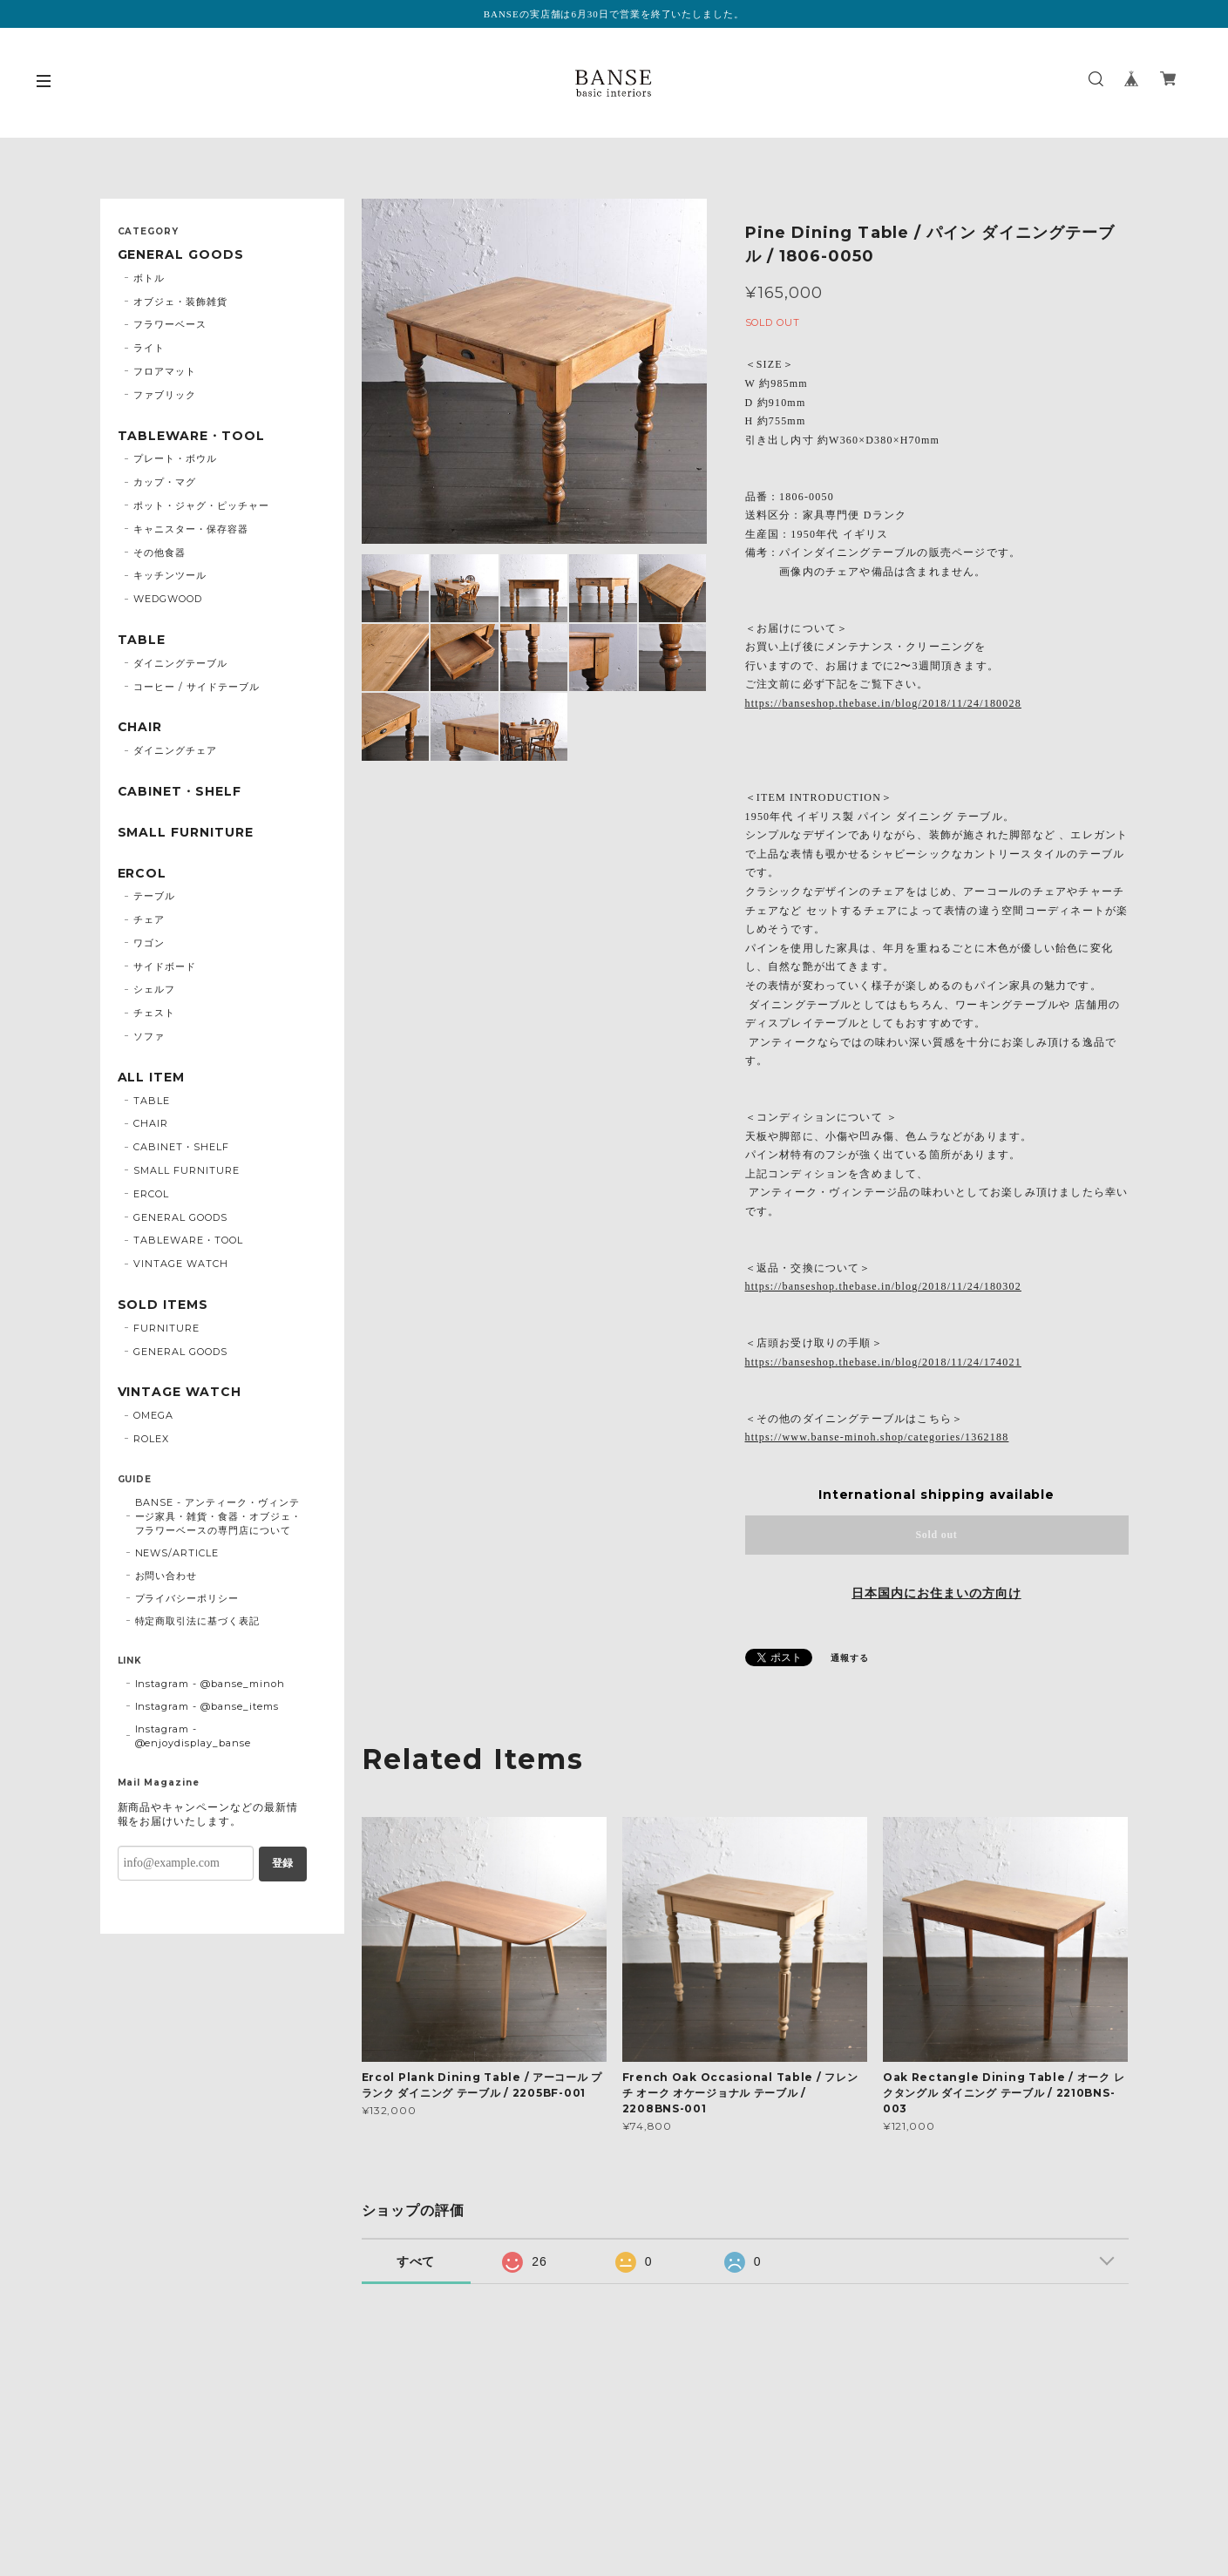 This screenshot has height=2576, width=1228. I want to click on プレート・ボウル, so click(175, 458).